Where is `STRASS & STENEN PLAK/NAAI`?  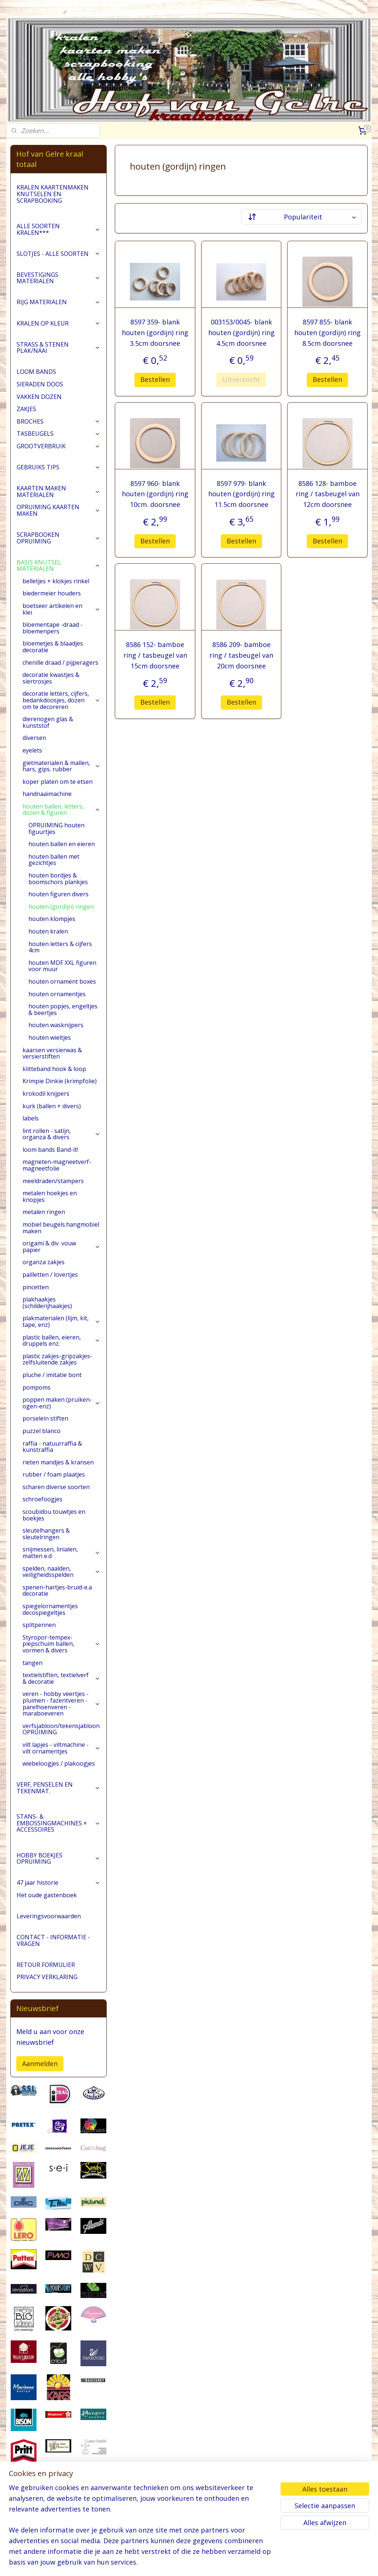
STRASS & STENEN PLAK/NAAI is located at coordinates (58, 347).